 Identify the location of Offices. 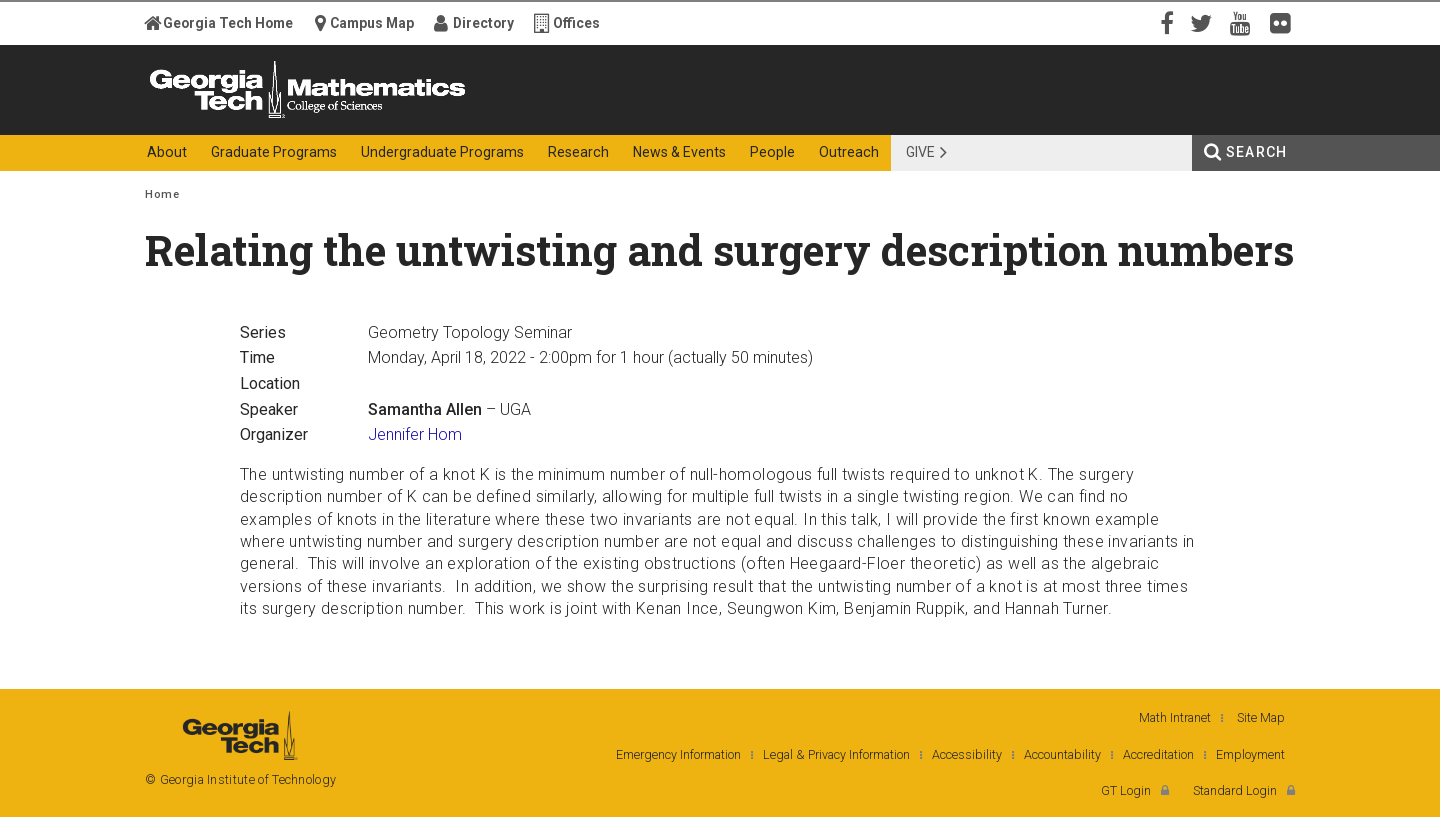
(576, 23).